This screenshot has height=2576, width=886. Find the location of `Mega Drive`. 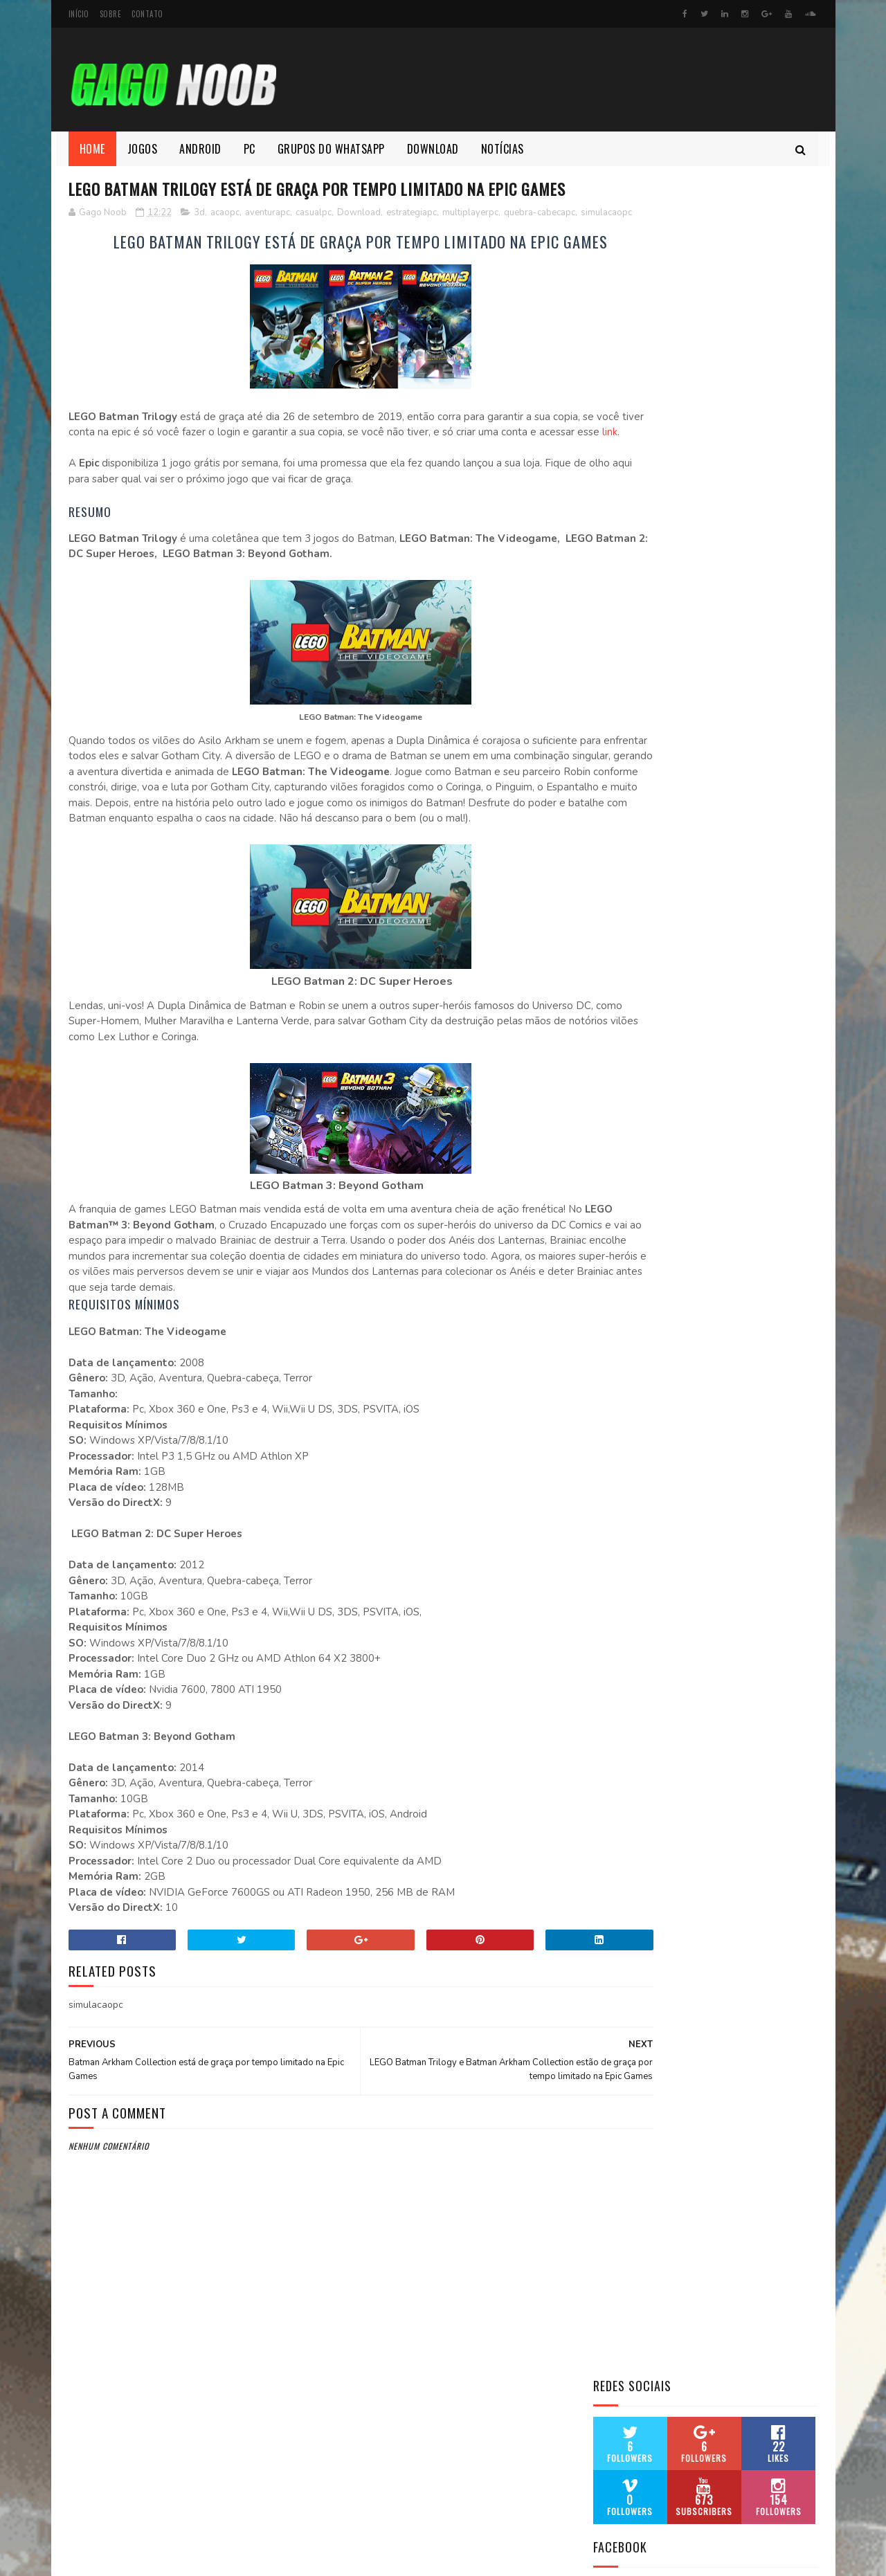

Mega Drive is located at coordinates (618, 944).